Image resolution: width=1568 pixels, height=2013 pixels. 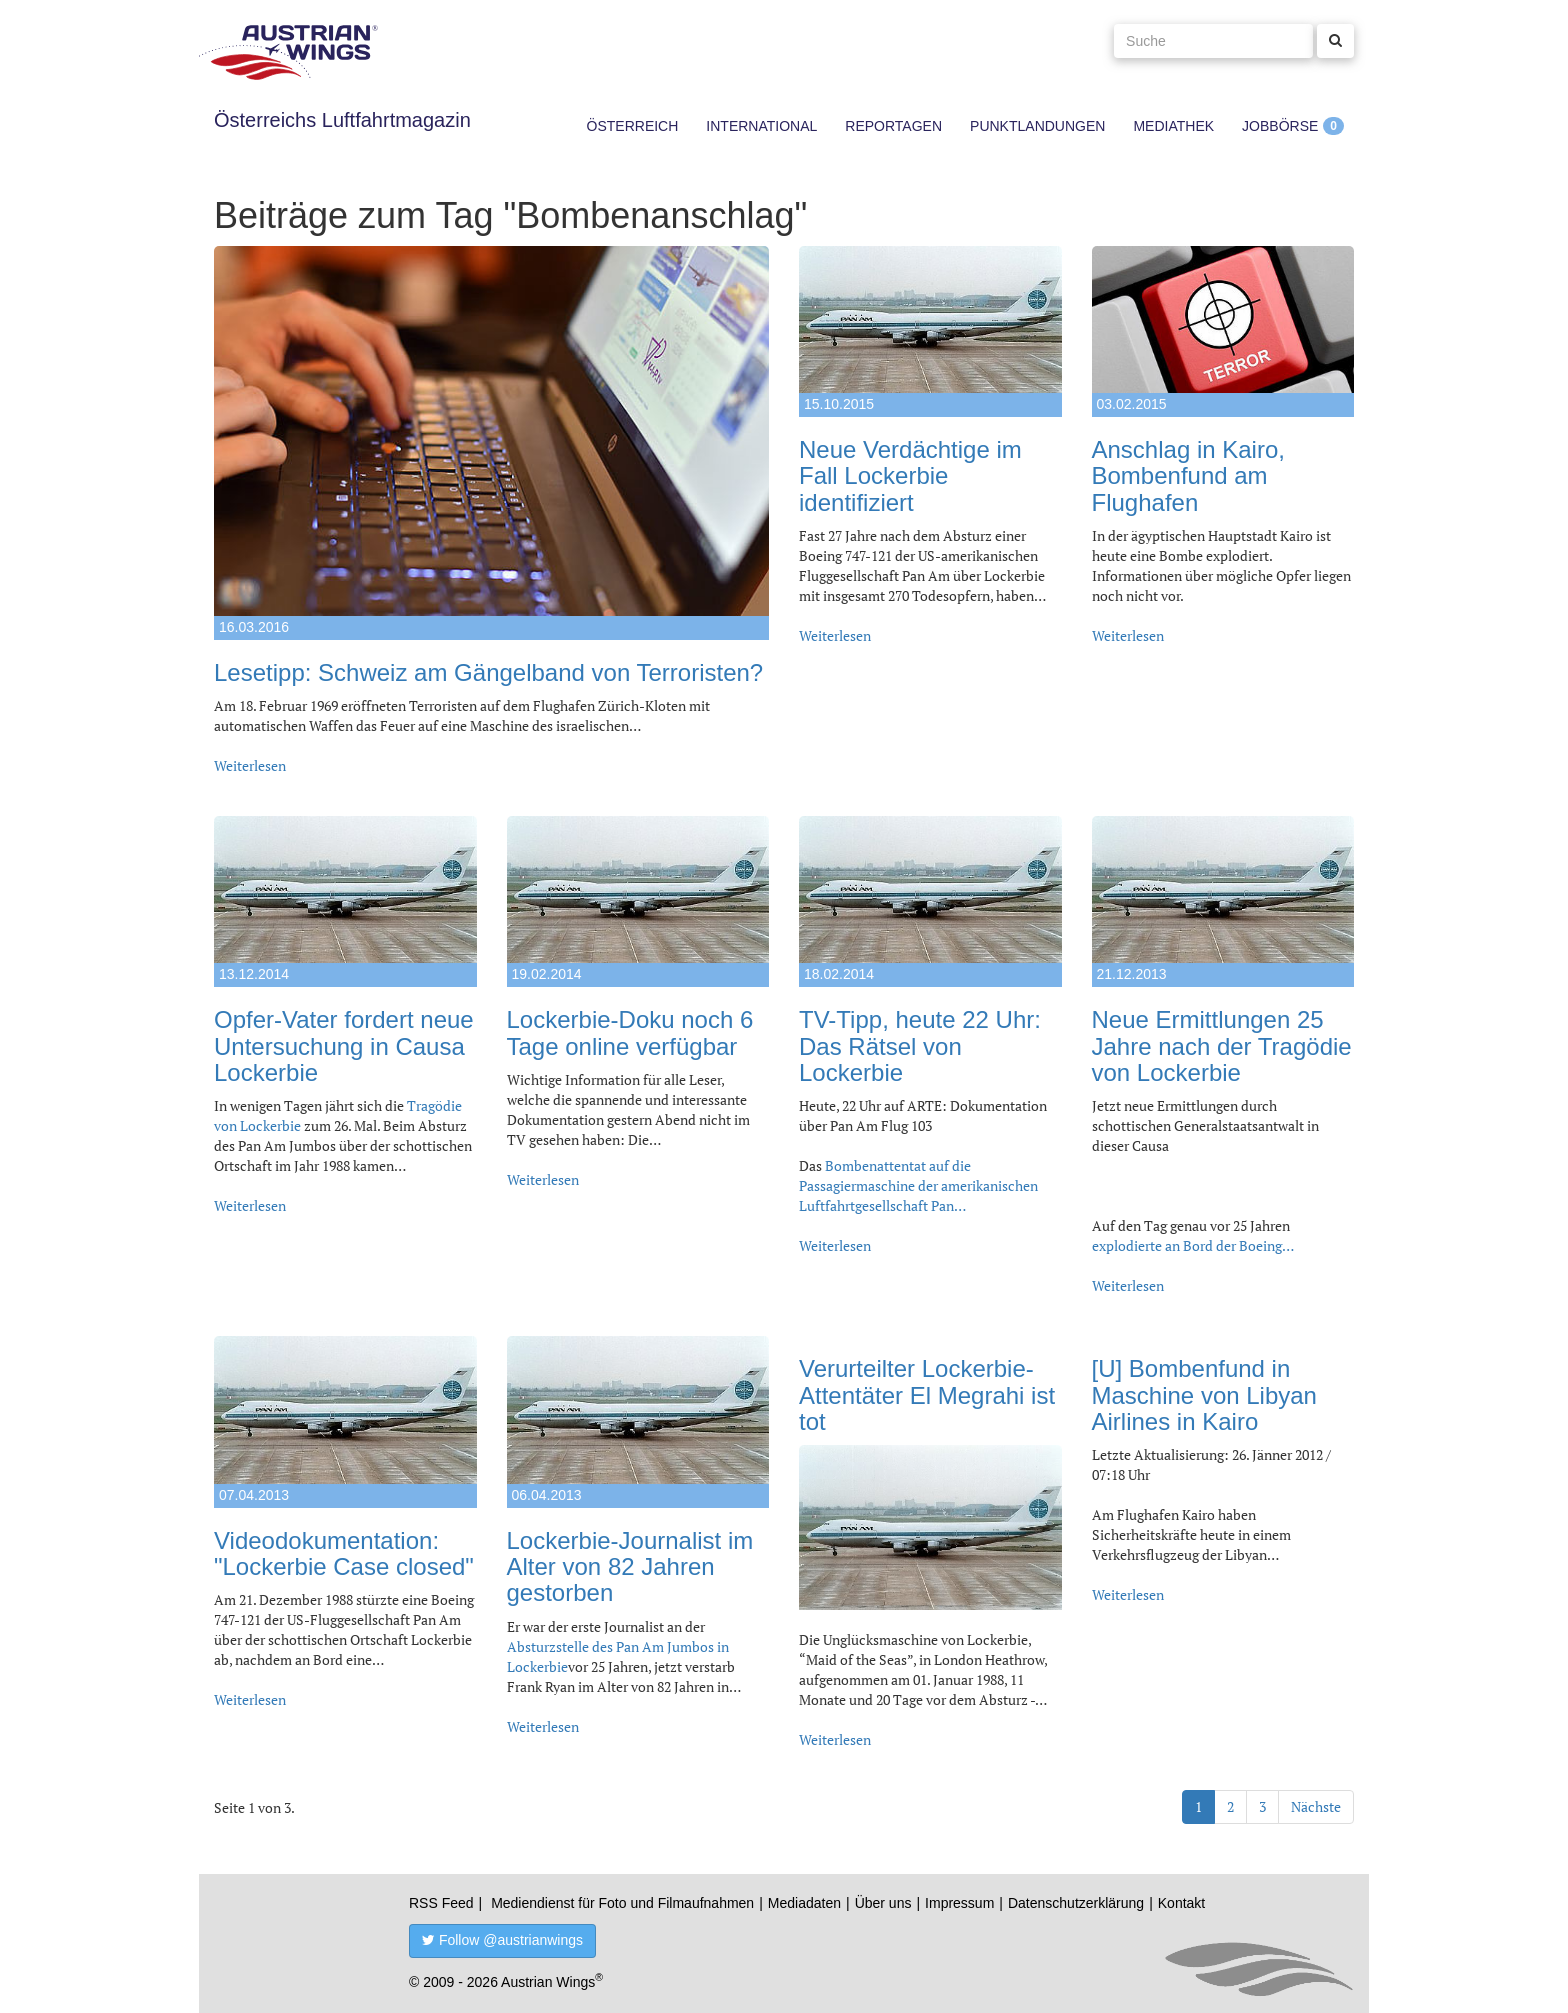 I want to click on Jobbörse, so click(x=1280, y=126).